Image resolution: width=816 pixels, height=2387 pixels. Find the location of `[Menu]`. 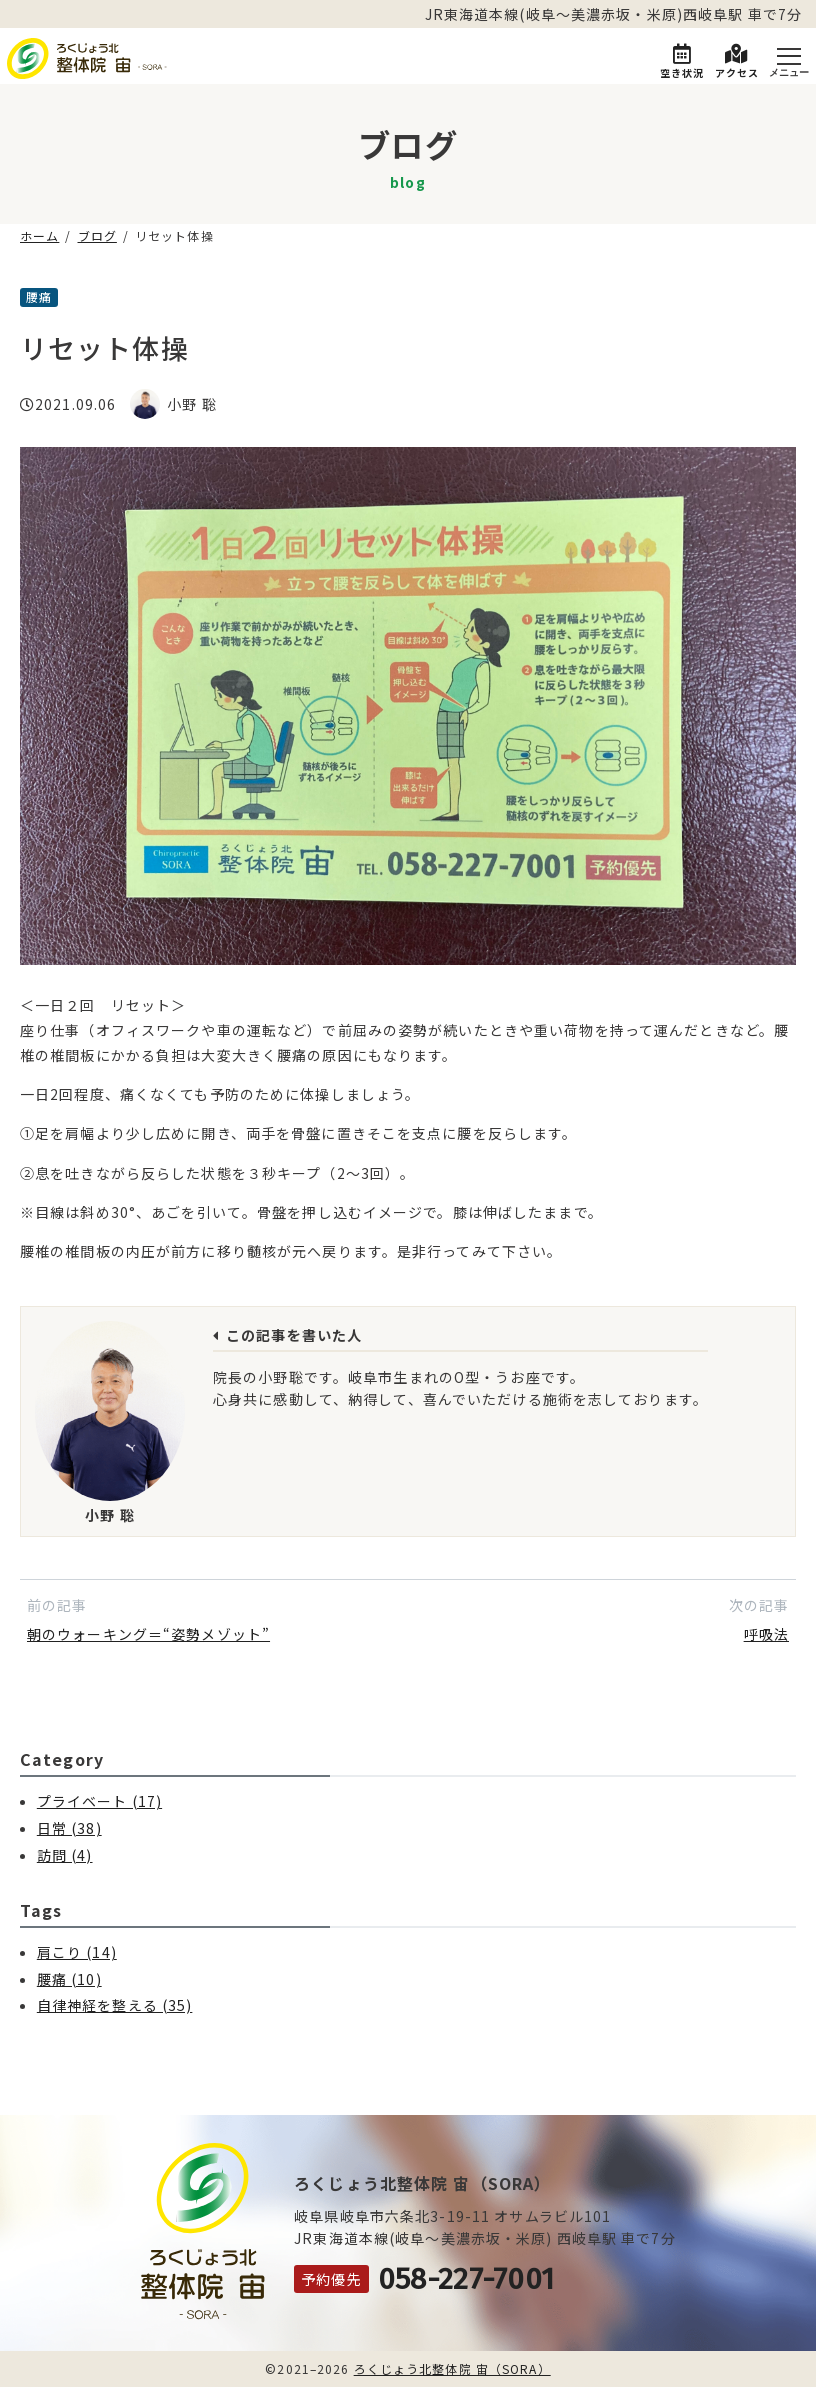

[Menu] is located at coordinates (789, 58).